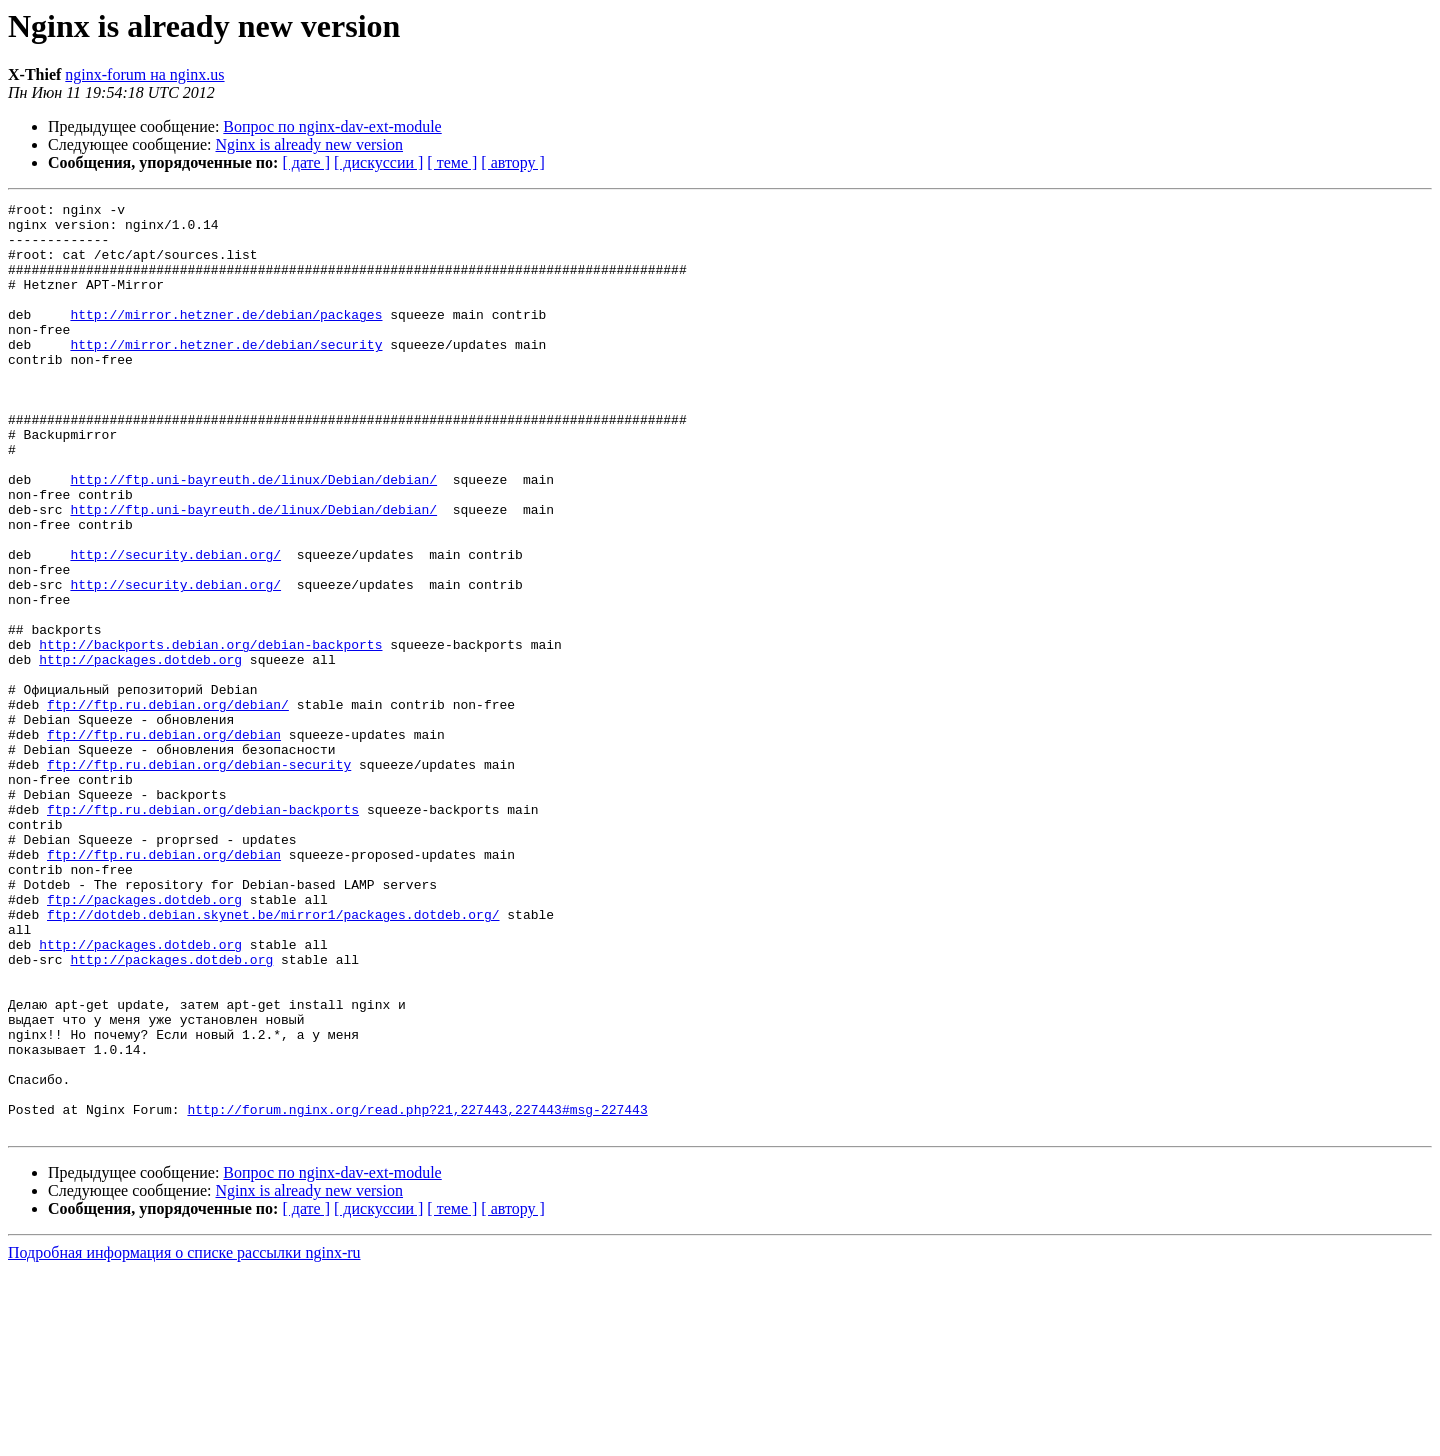 The width and height of the screenshot is (1440, 1456). What do you see at coordinates (310, 144) in the screenshot?
I see `Nginx is already new version` at bounding box center [310, 144].